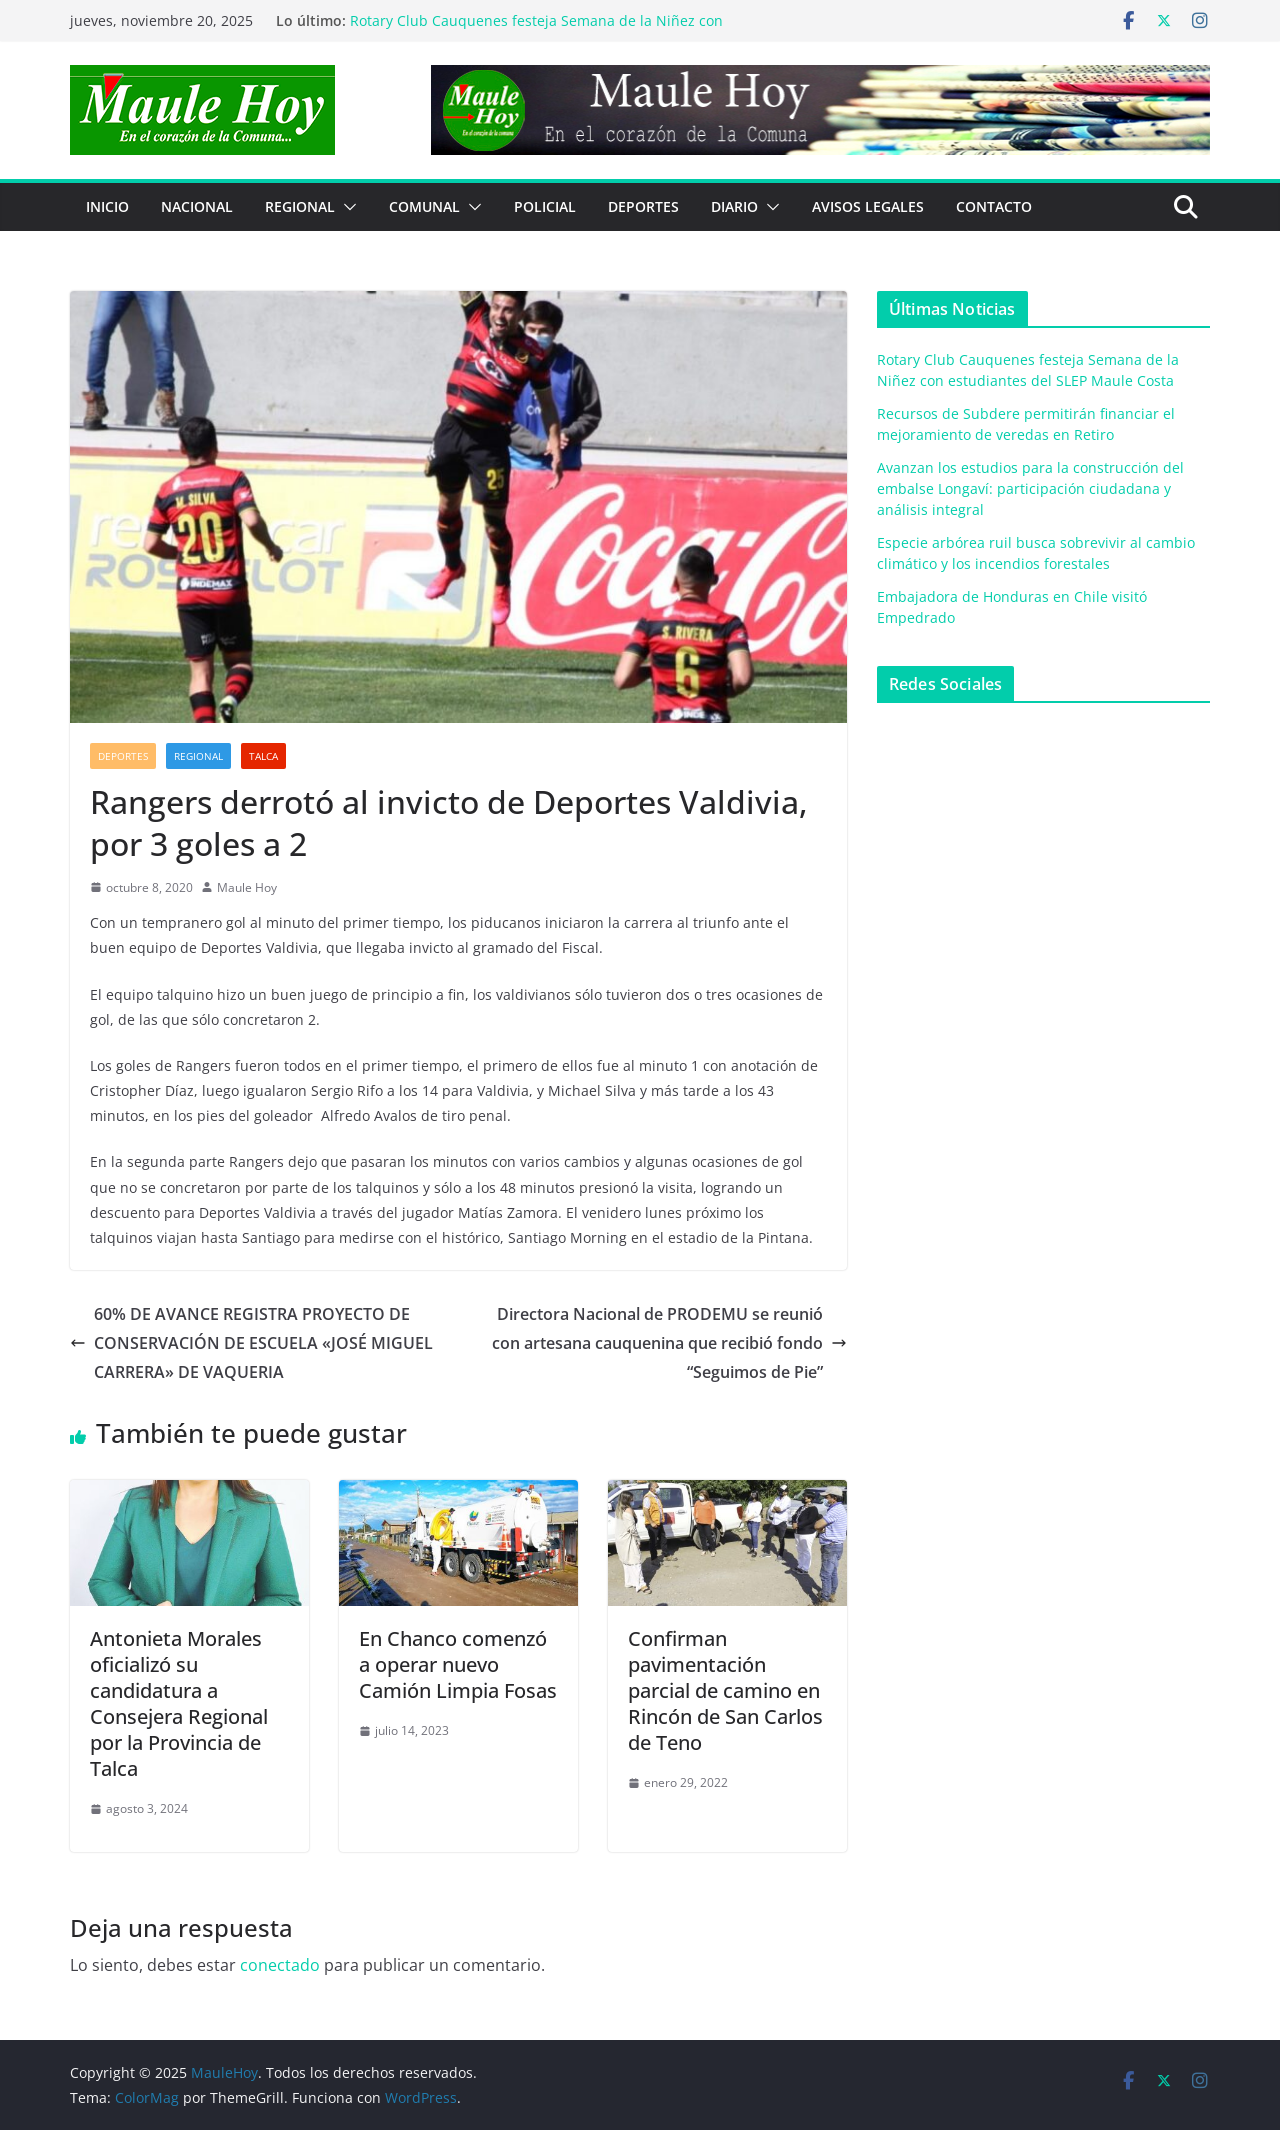 Image resolution: width=1280 pixels, height=2130 pixels. I want to click on Maule Hoy, so click(247, 887).